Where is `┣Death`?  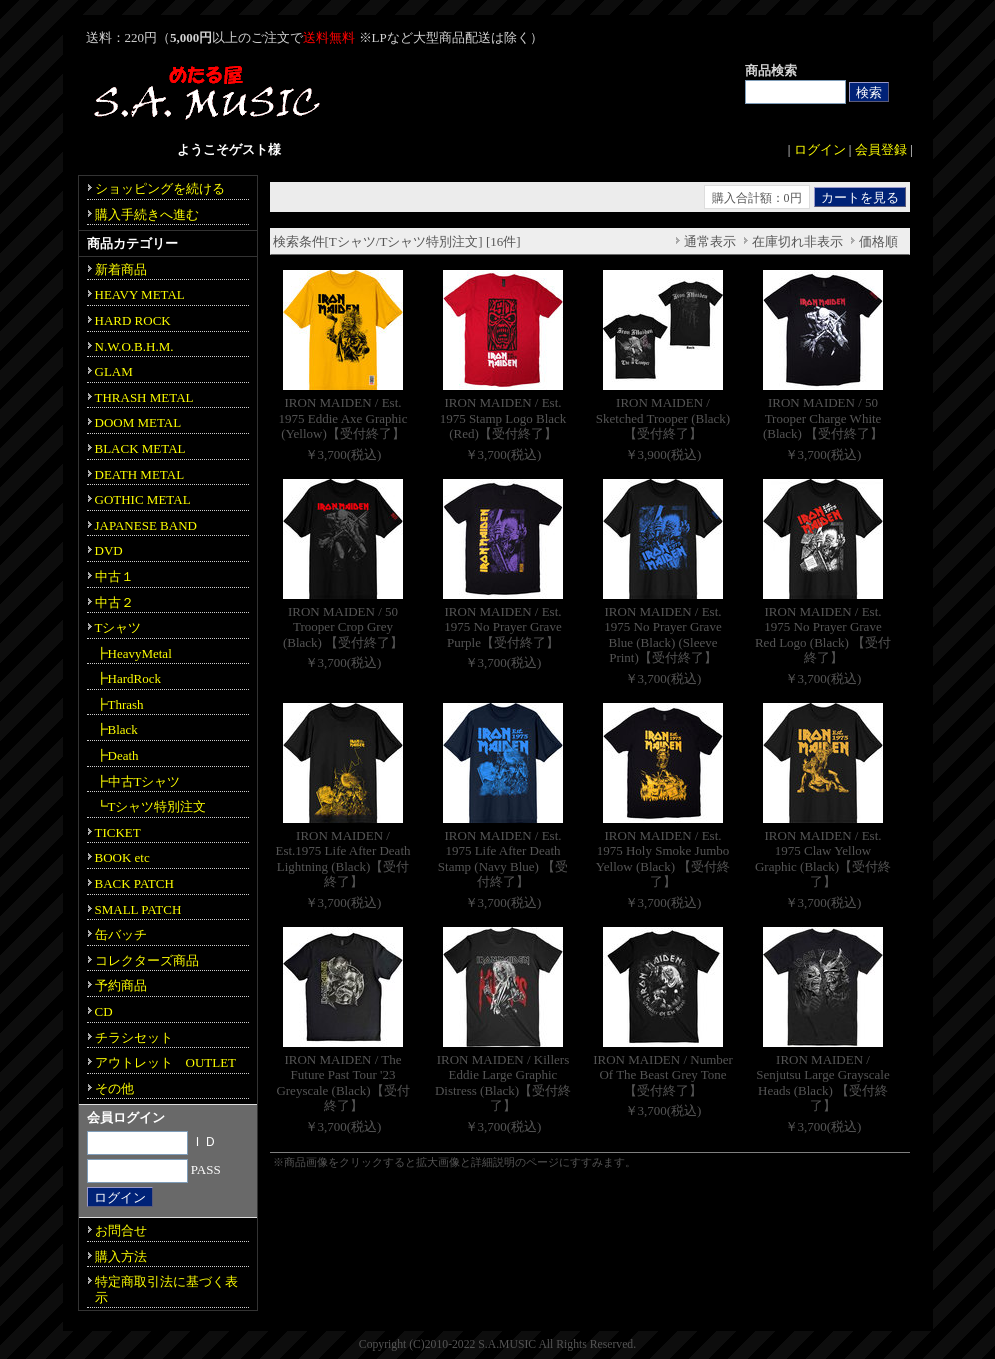 ┣Death is located at coordinates (117, 755).